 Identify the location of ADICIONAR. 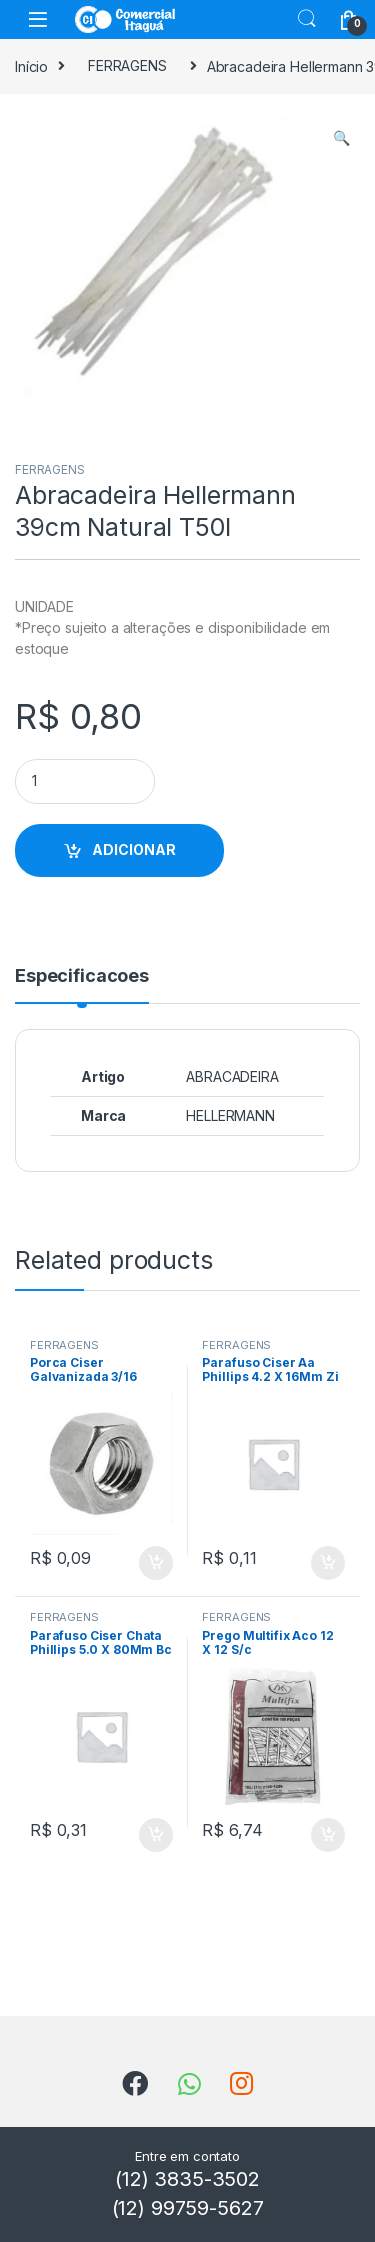
(134, 849).